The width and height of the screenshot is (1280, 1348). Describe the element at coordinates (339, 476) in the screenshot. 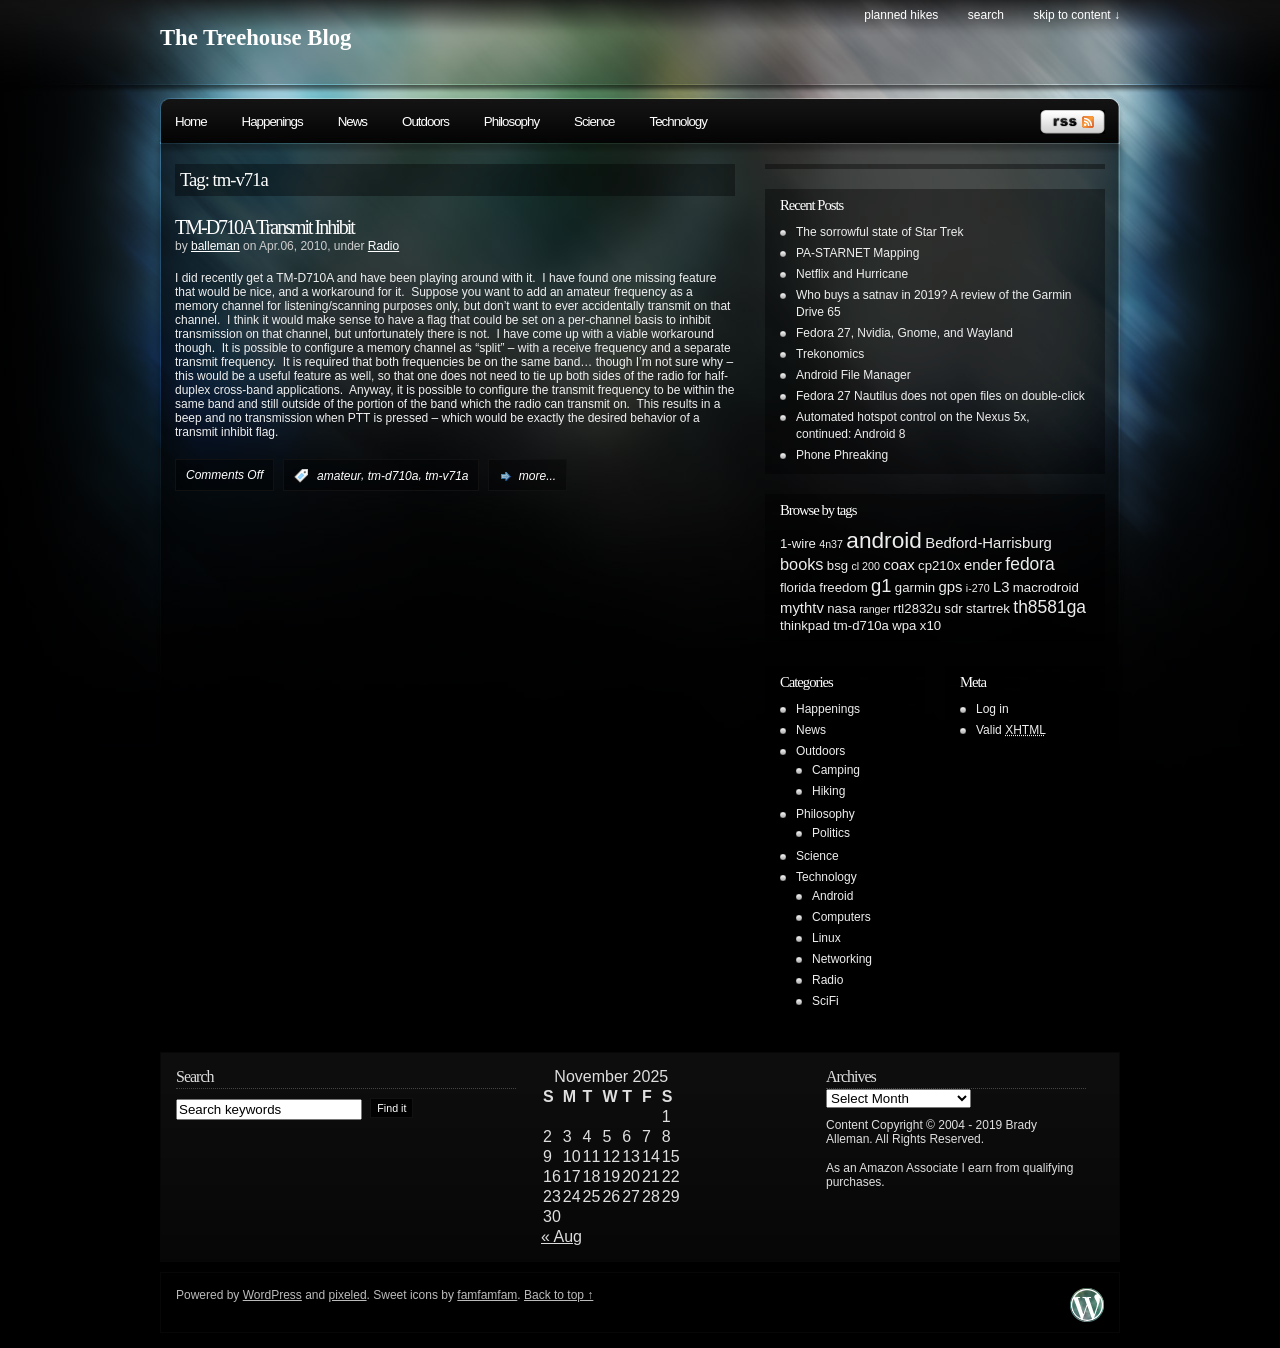

I see `amateur` at that location.